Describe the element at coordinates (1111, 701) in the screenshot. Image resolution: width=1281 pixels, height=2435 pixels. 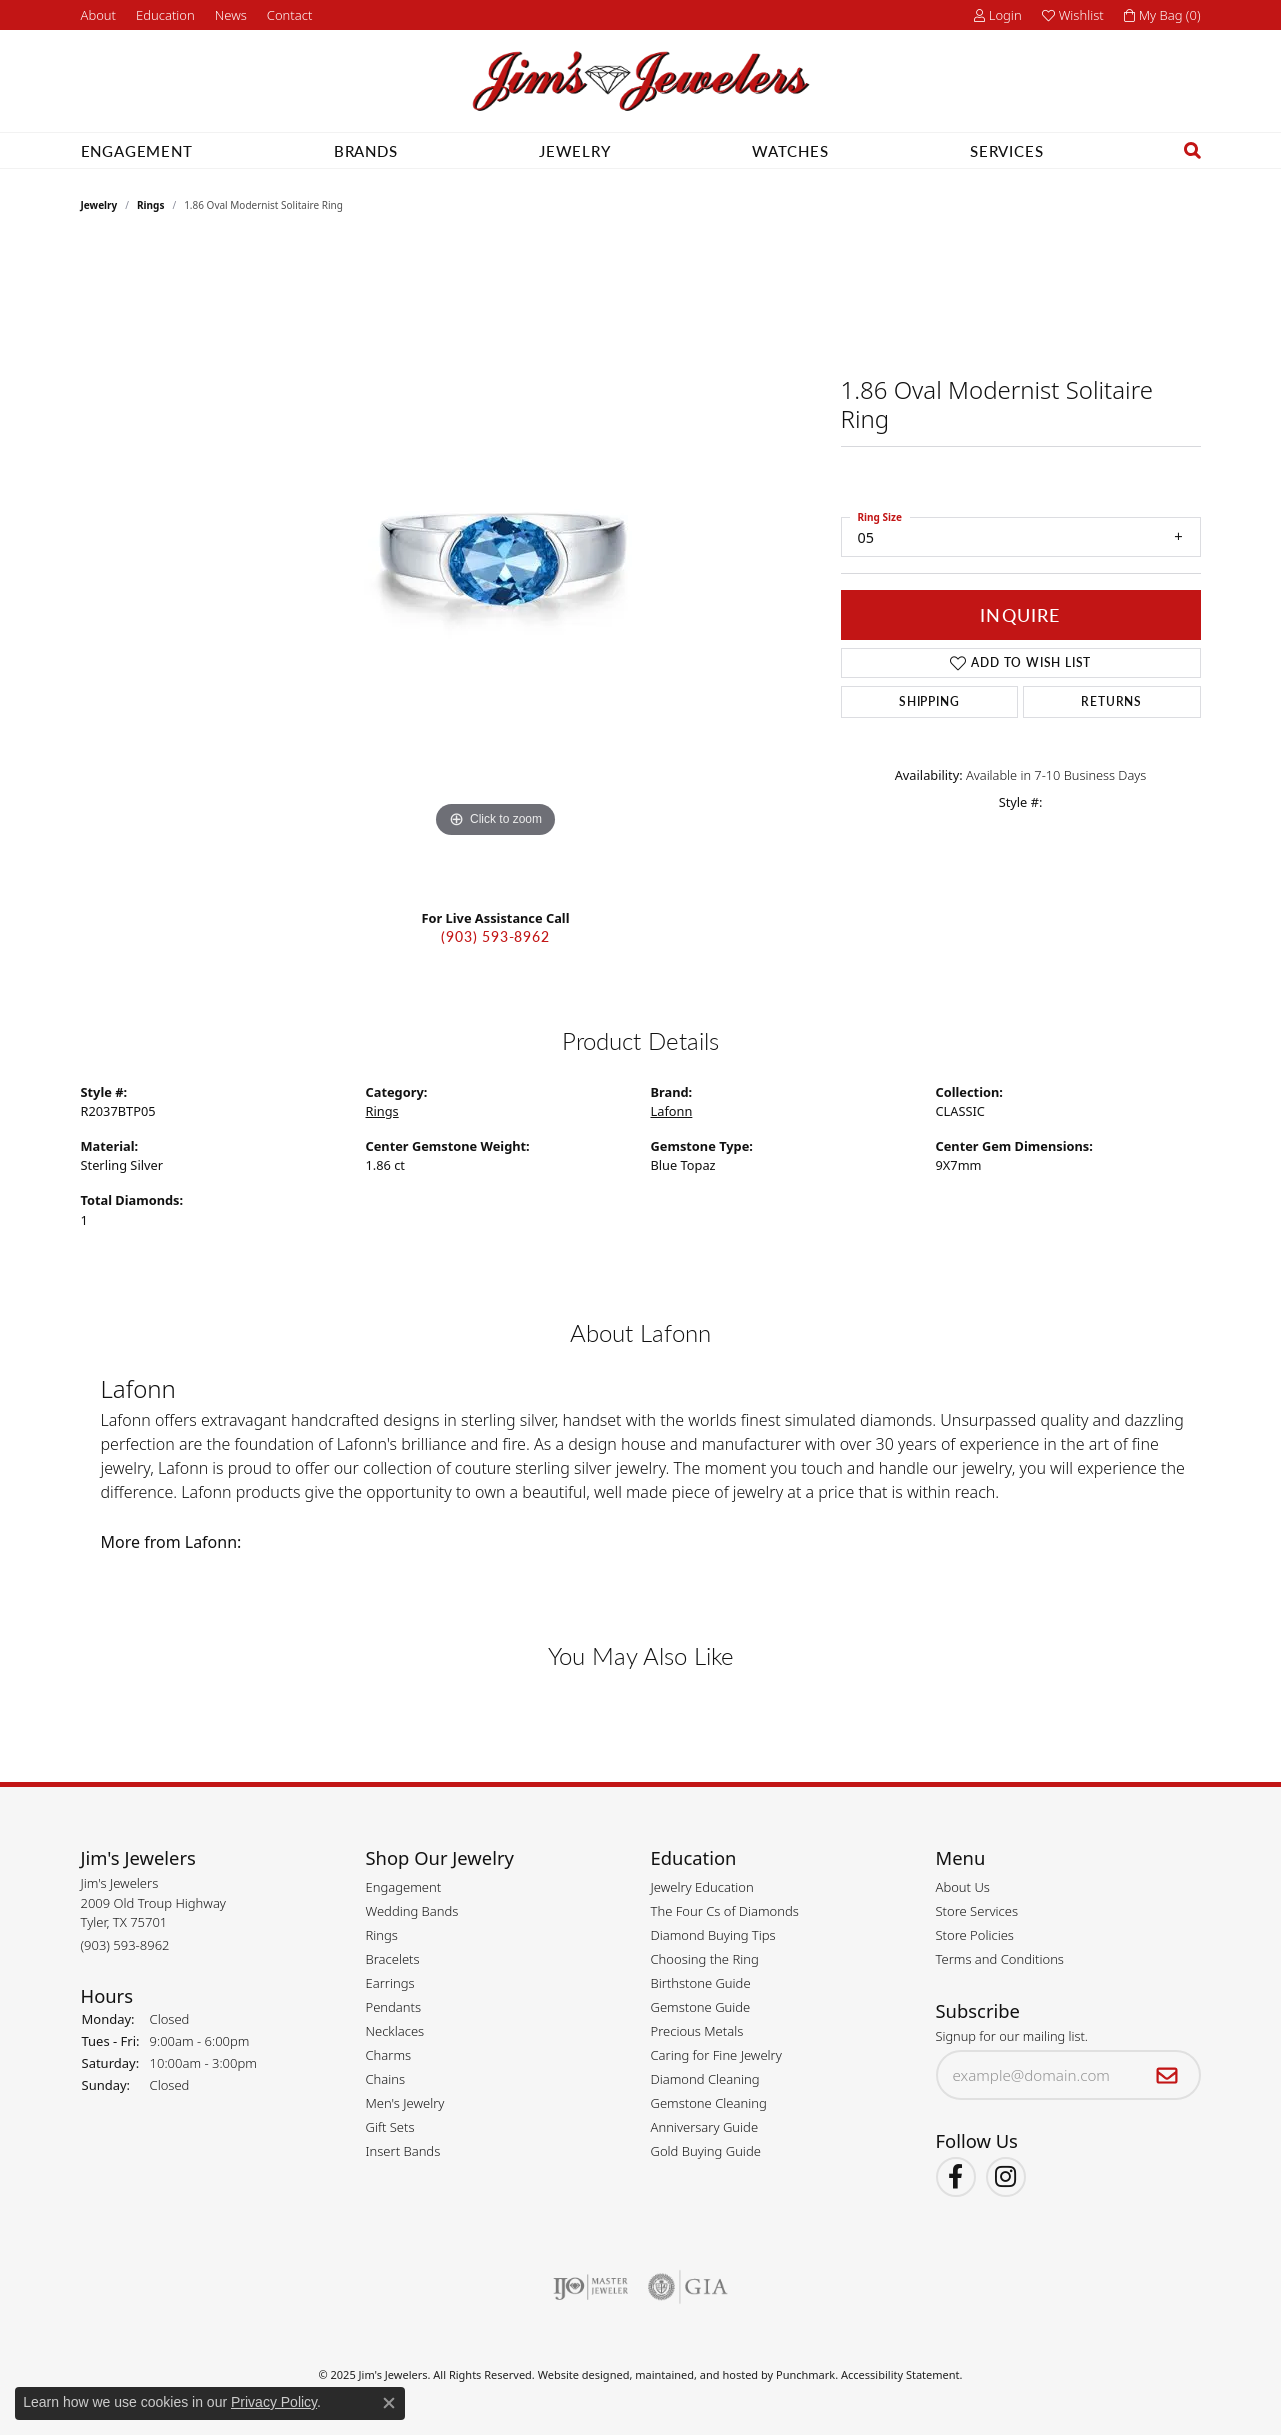
I see `Returns` at that location.